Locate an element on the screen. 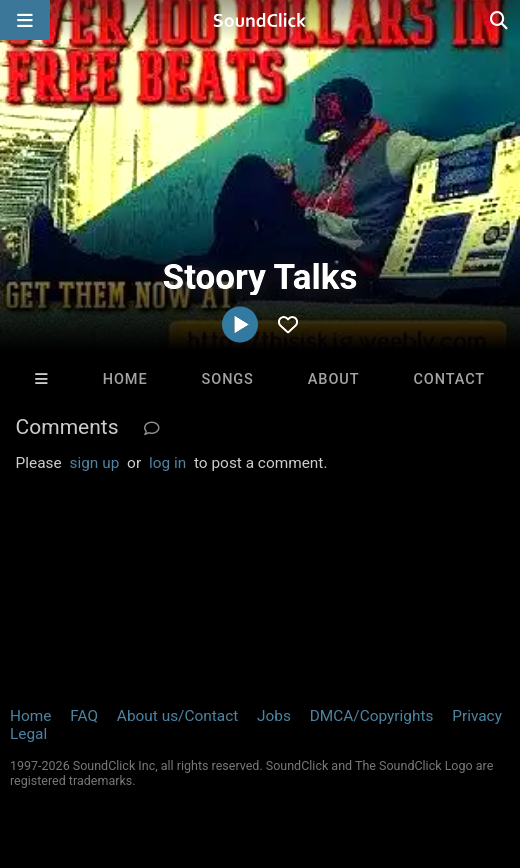 The image size is (520, 868). log in is located at coordinates (167, 463).